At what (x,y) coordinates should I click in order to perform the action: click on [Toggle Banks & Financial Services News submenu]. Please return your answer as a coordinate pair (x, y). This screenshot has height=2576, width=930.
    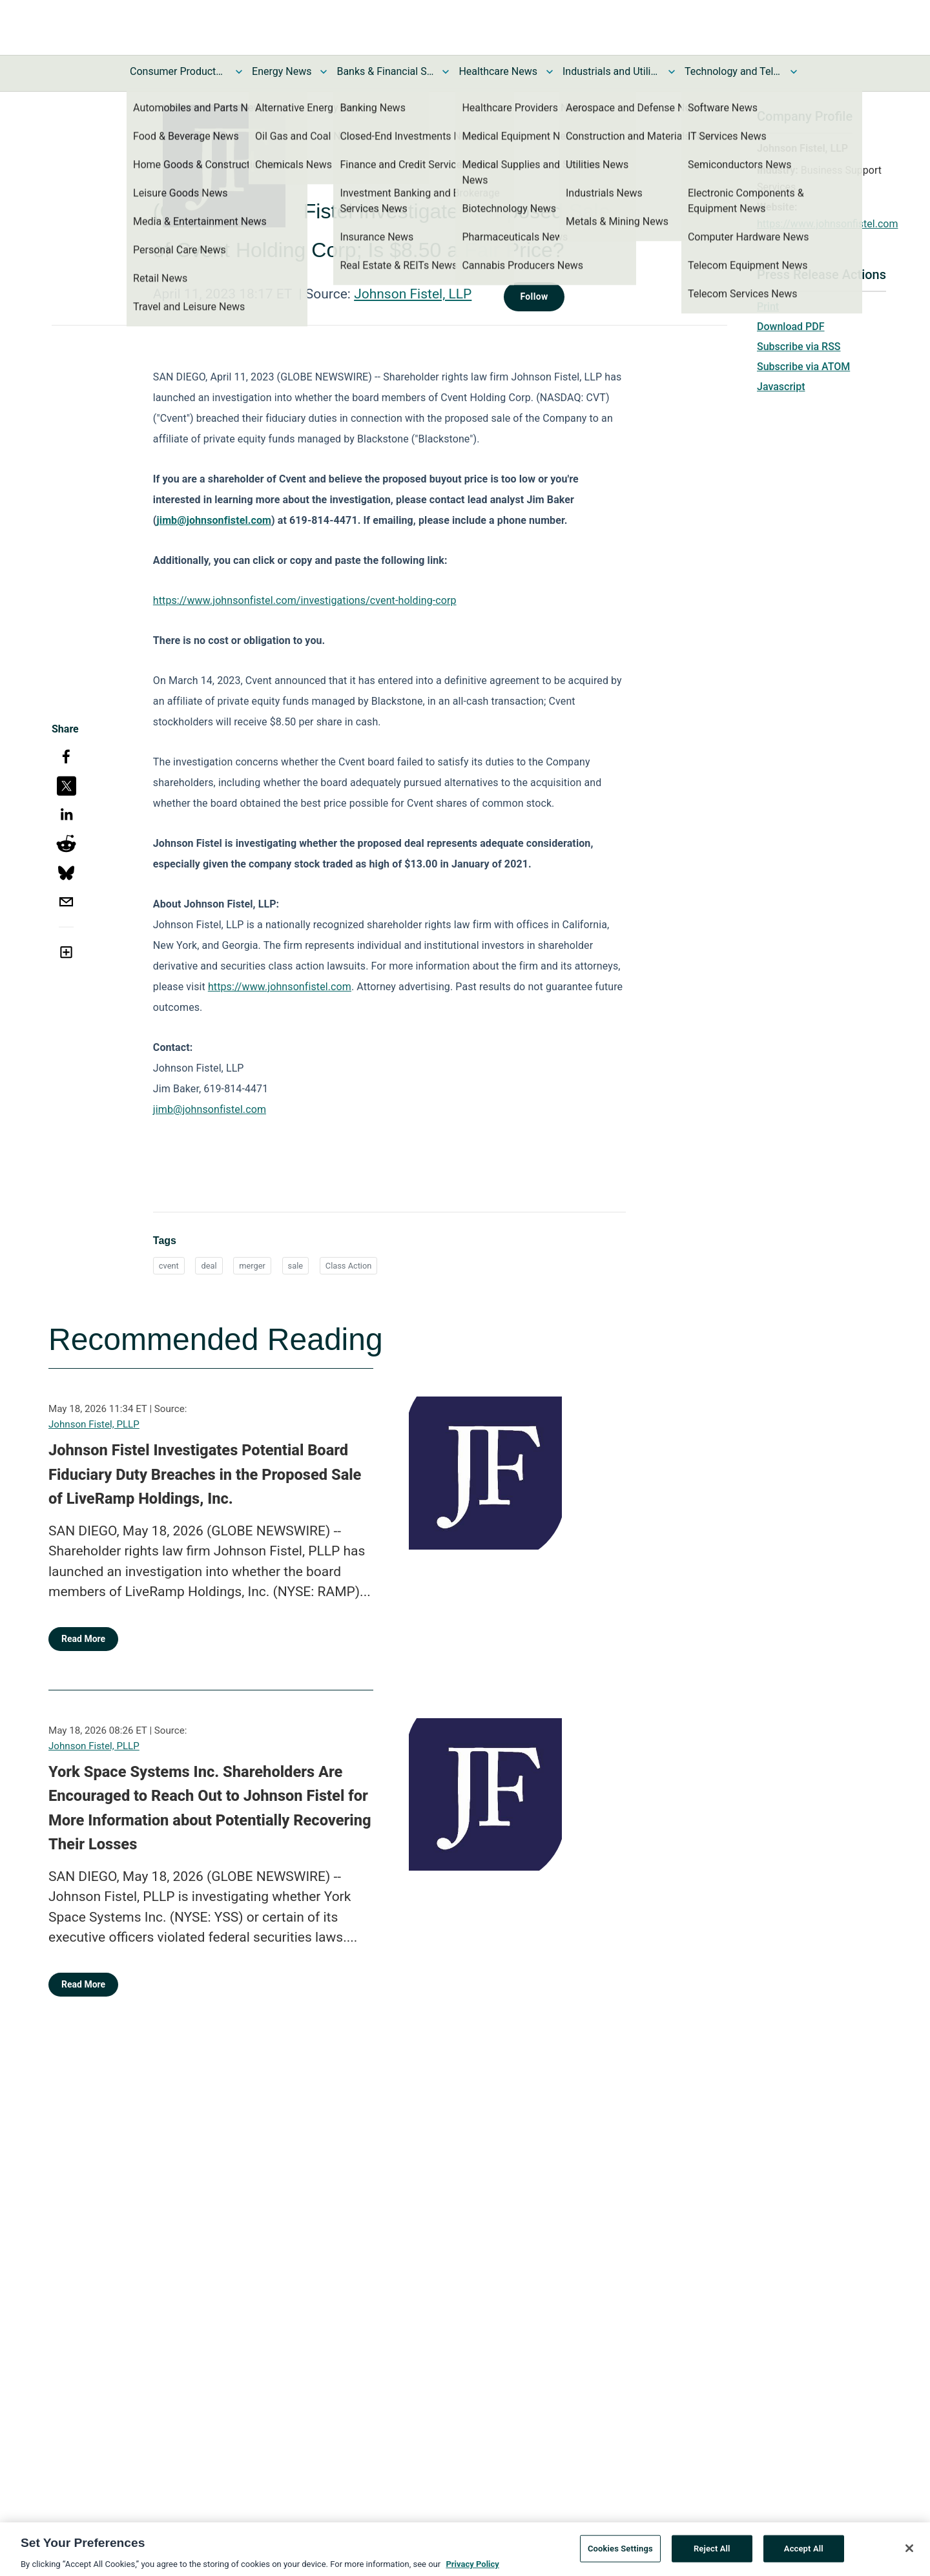
    Looking at the image, I should click on (445, 71).